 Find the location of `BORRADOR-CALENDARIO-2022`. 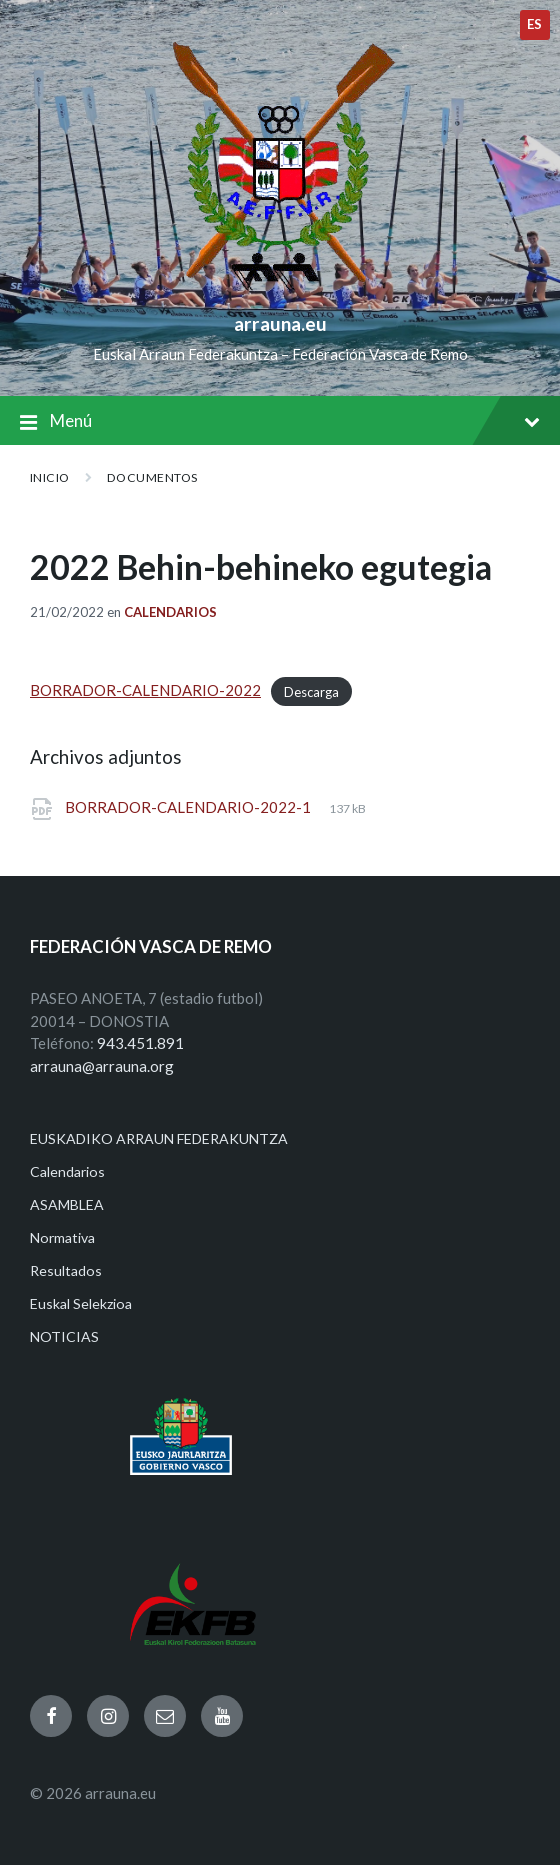

BORRADOR-CALENDARIO-2022 is located at coordinates (145, 690).